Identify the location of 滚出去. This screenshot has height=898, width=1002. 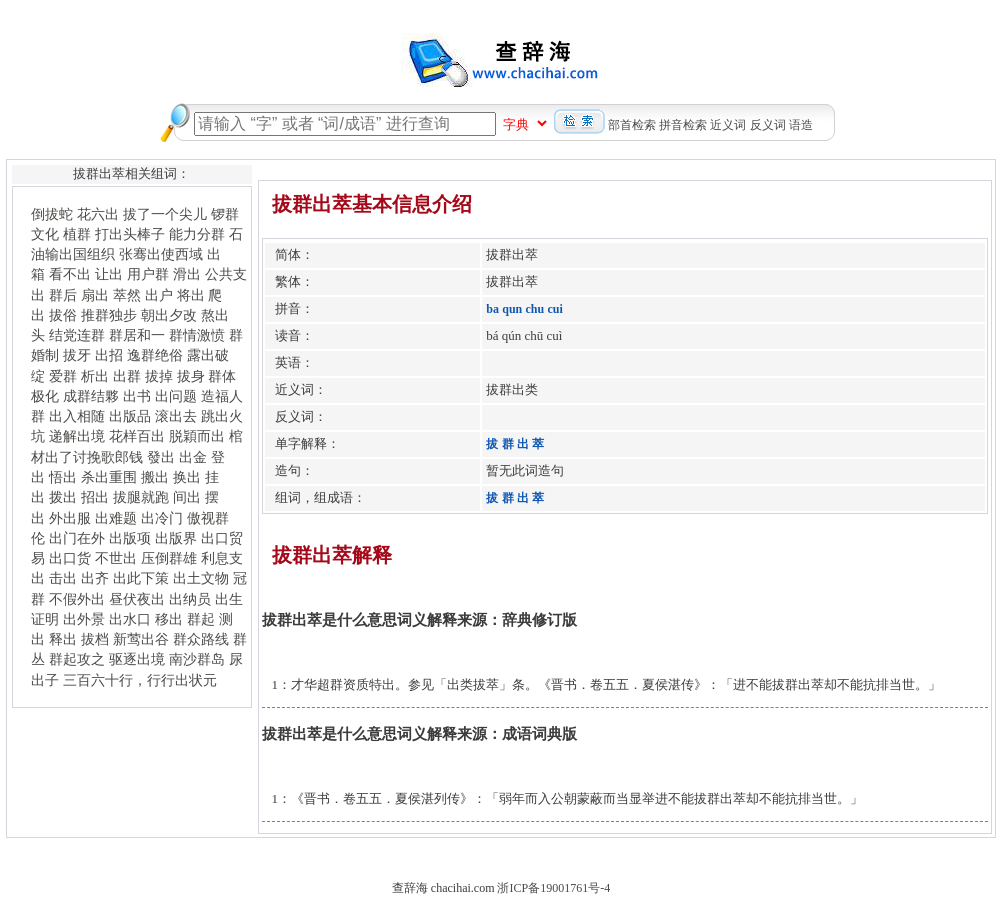
(176, 416).